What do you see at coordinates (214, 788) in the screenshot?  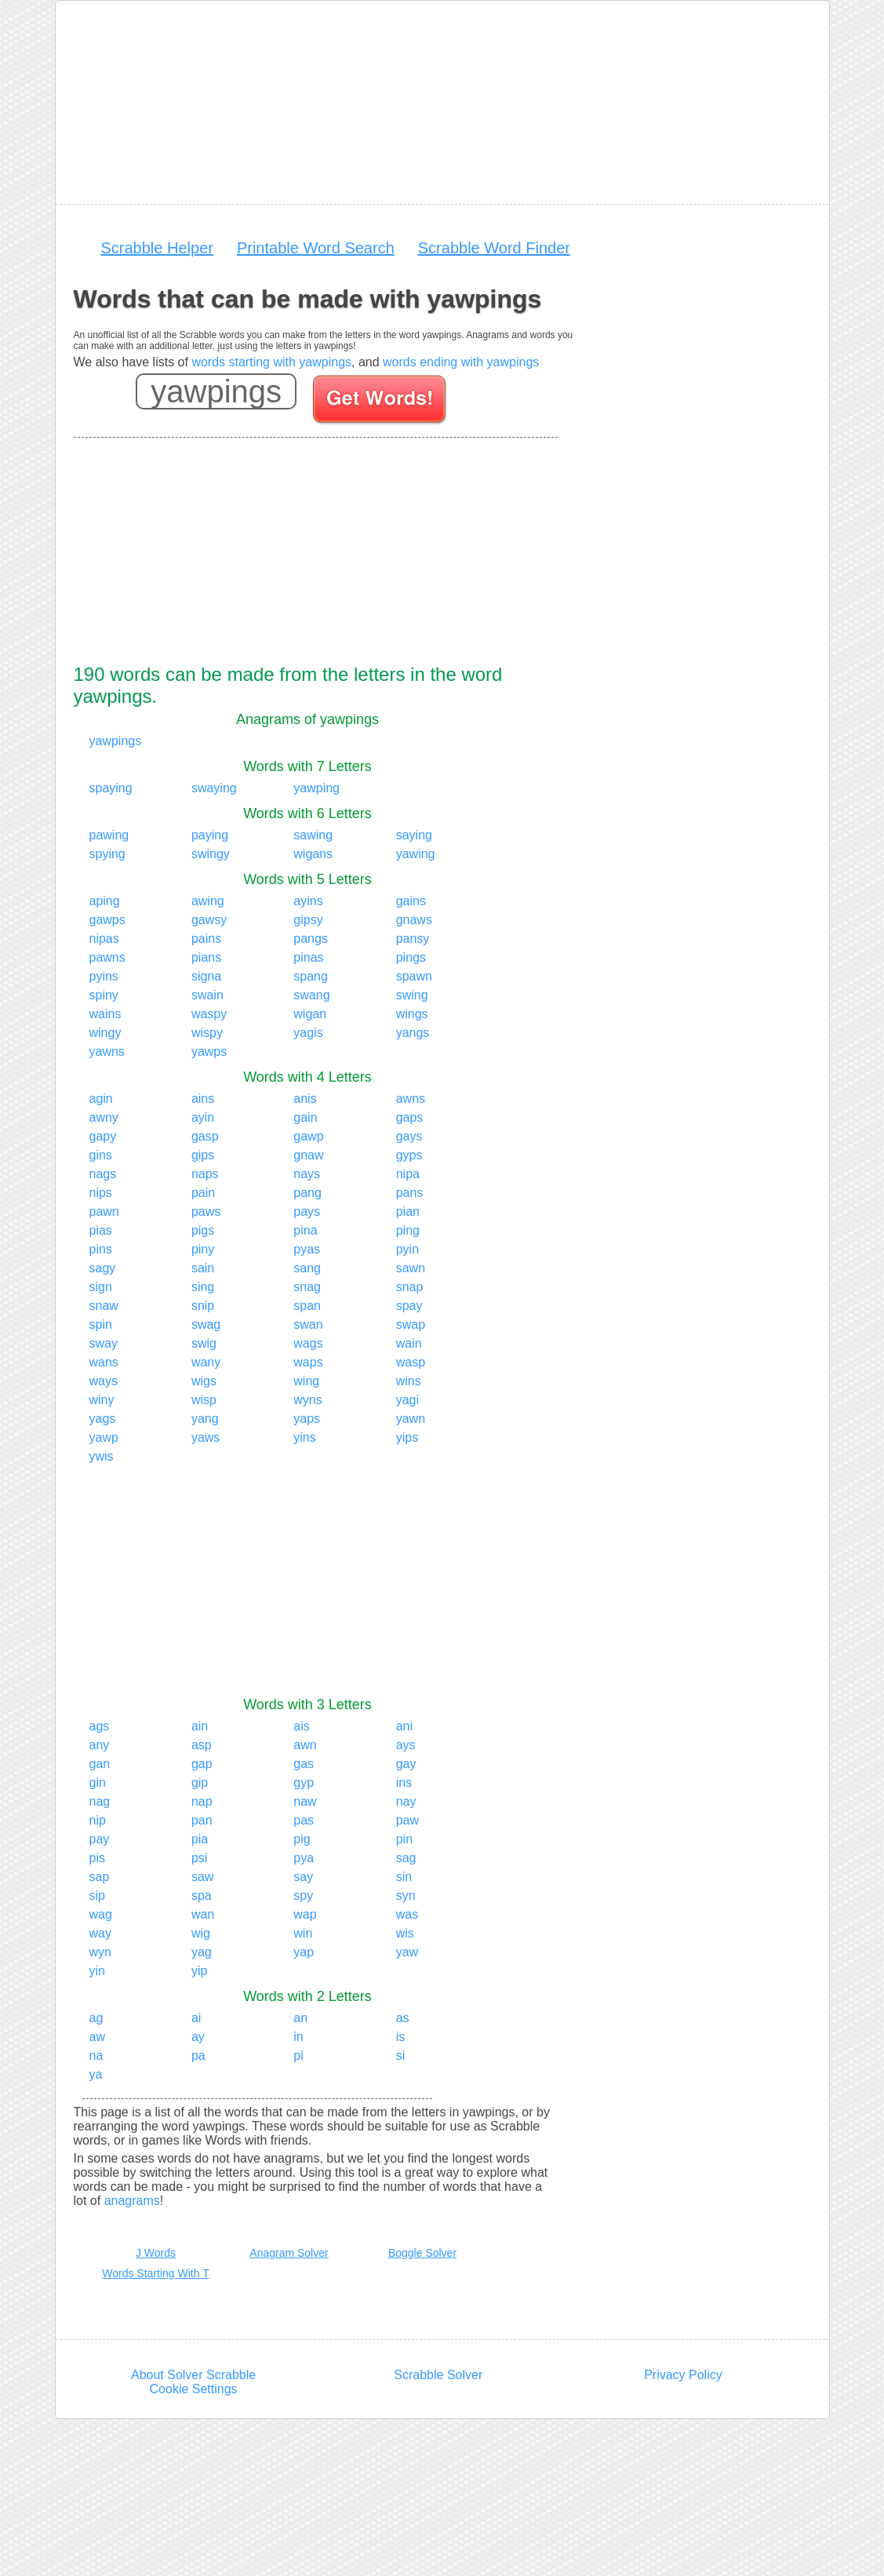 I see `swaying` at bounding box center [214, 788].